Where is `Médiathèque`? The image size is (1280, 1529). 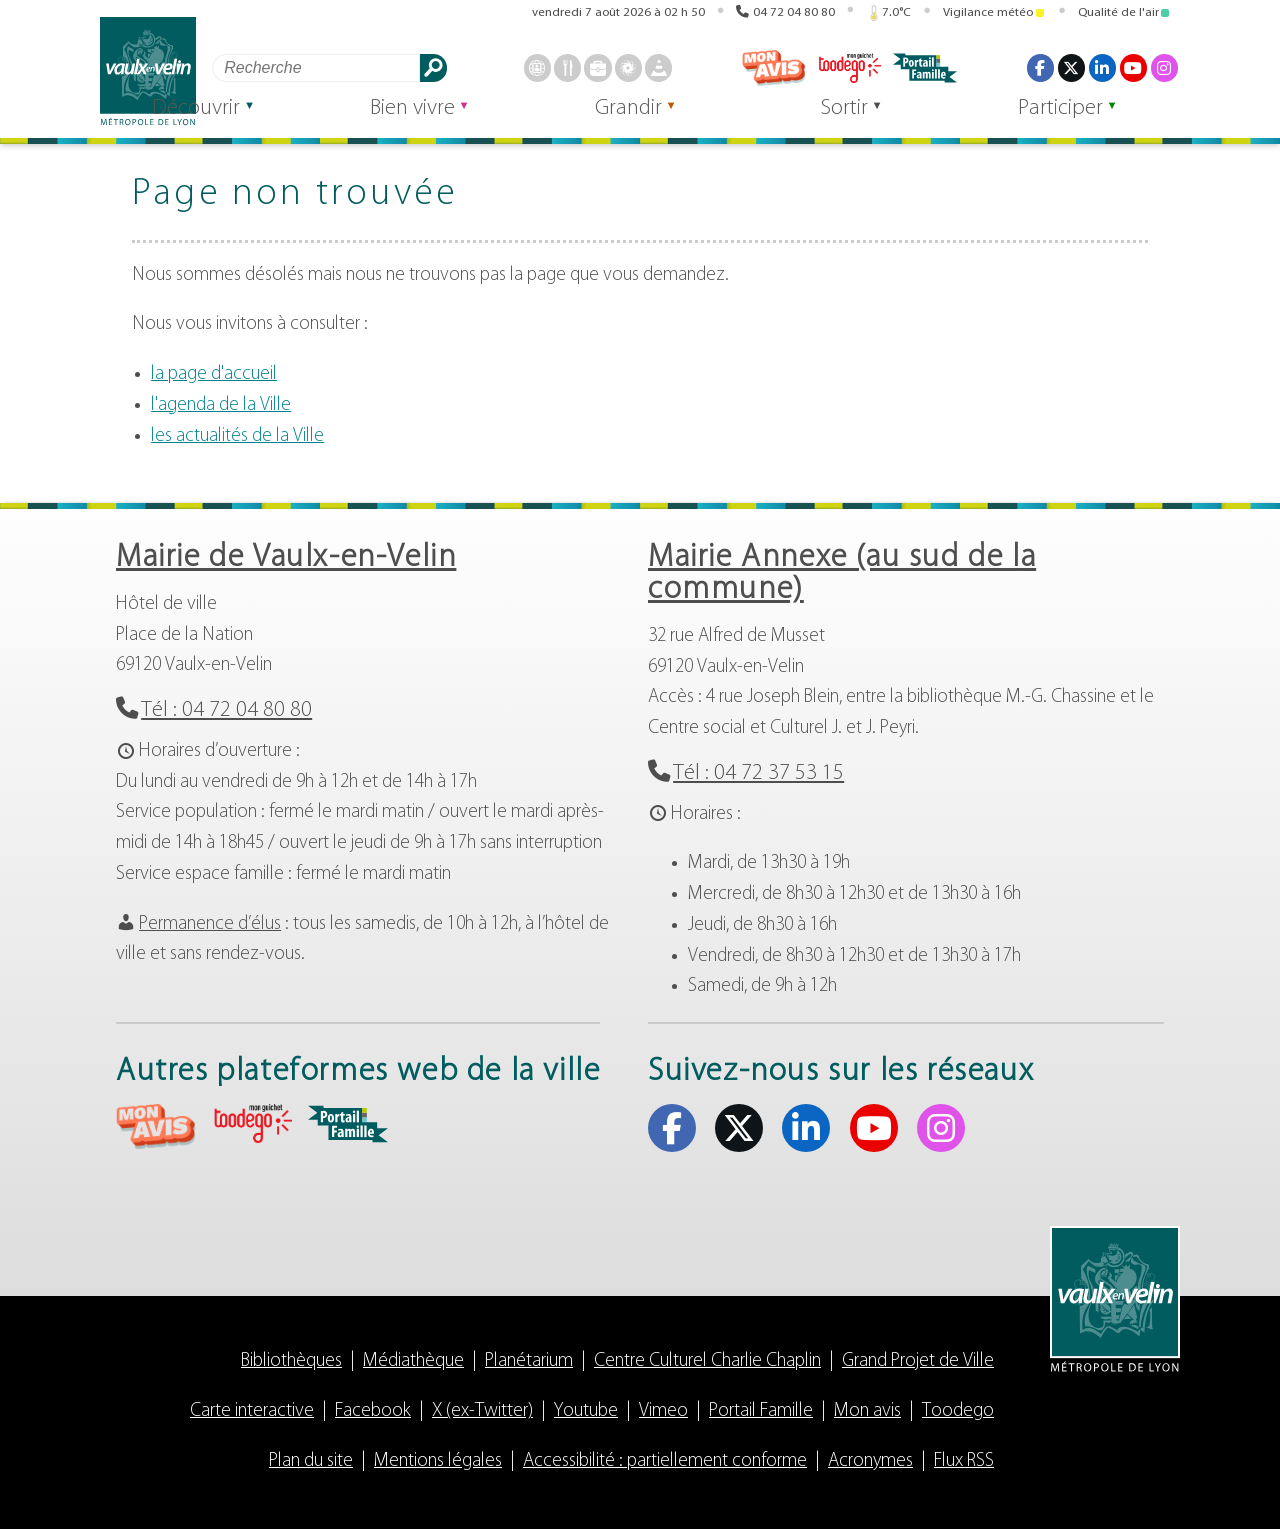
Médiathèque is located at coordinates (413, 1361).